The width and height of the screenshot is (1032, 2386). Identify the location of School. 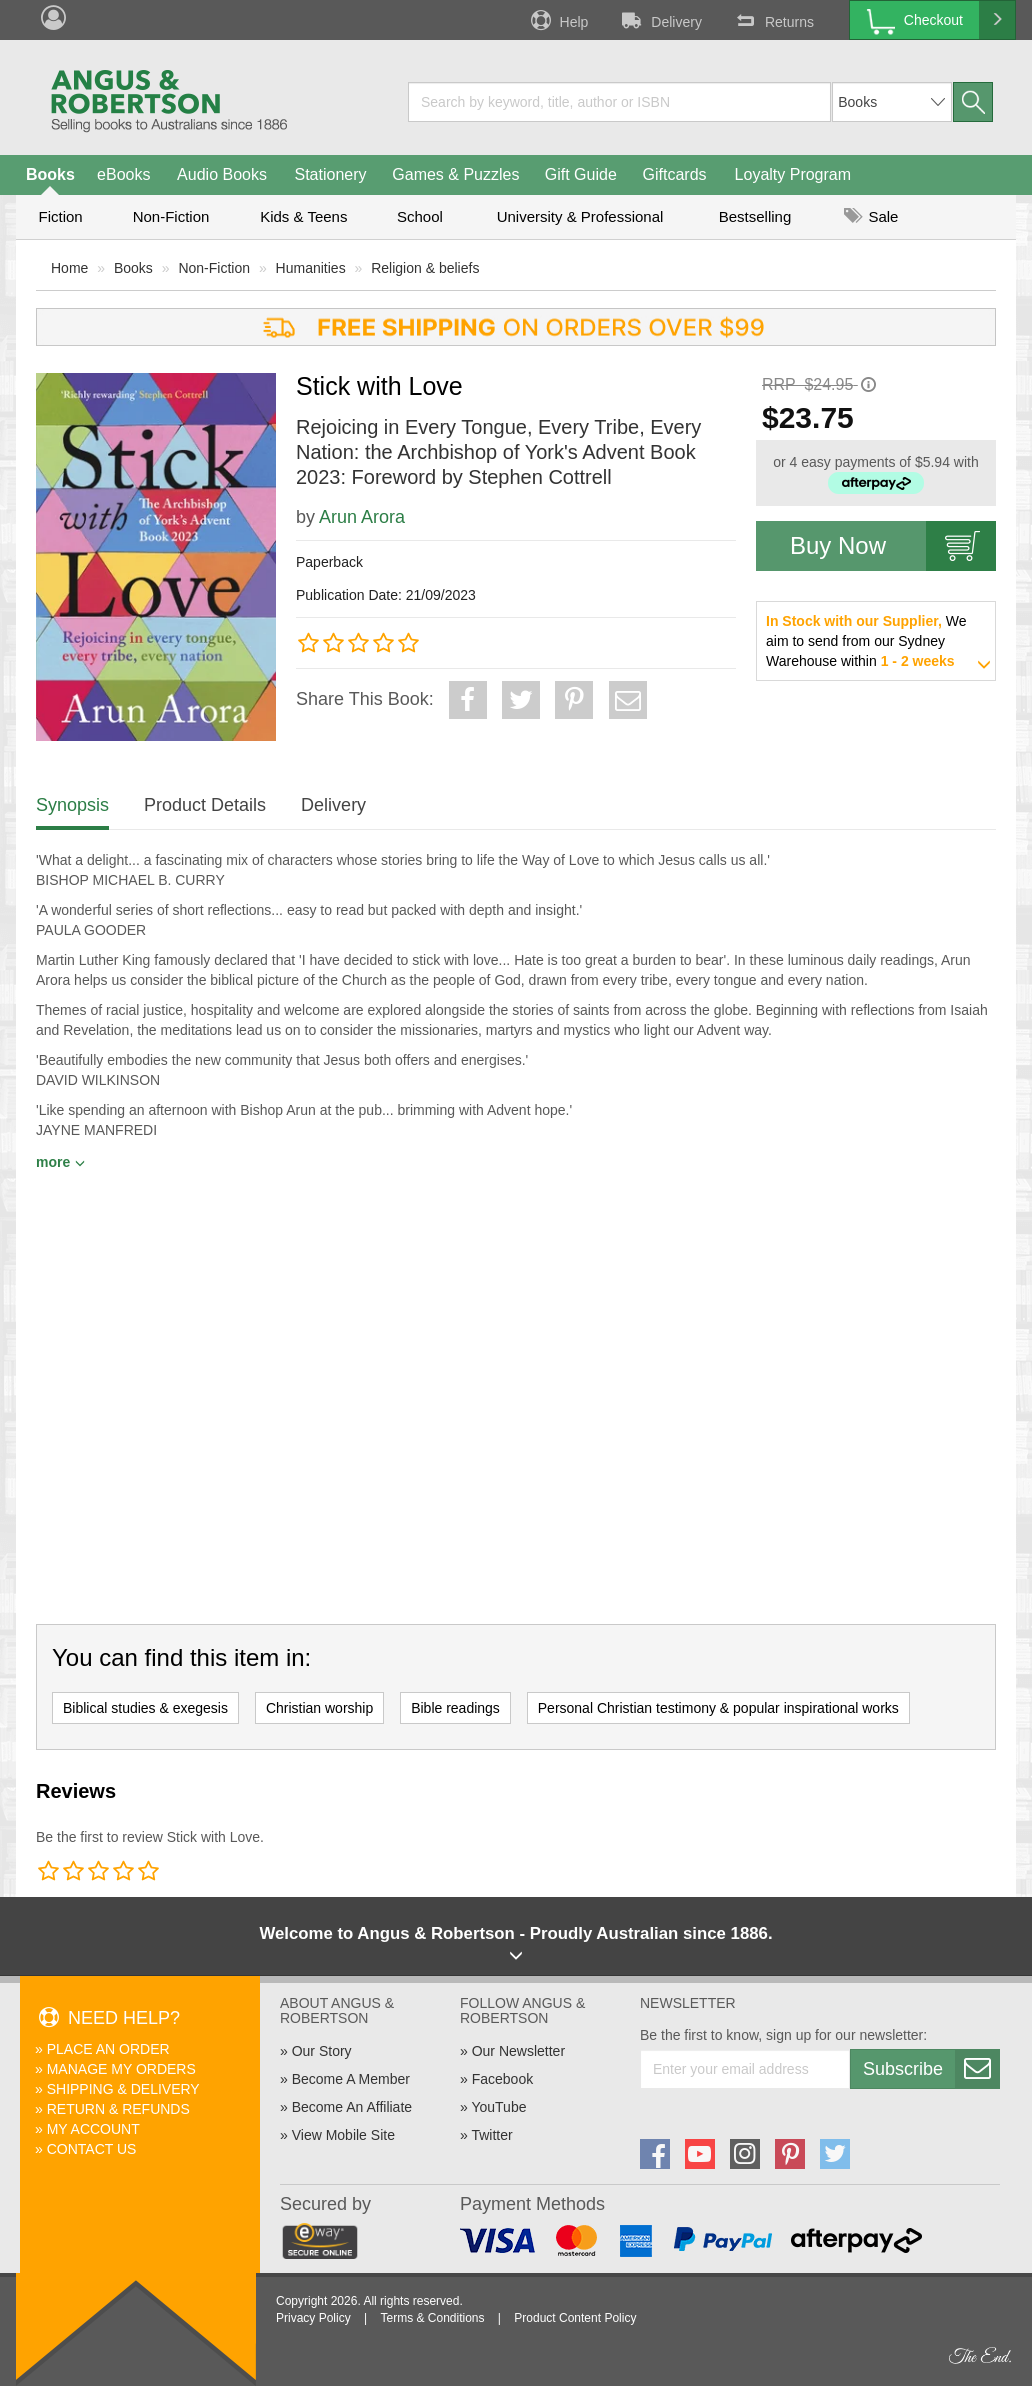
(420, 216).